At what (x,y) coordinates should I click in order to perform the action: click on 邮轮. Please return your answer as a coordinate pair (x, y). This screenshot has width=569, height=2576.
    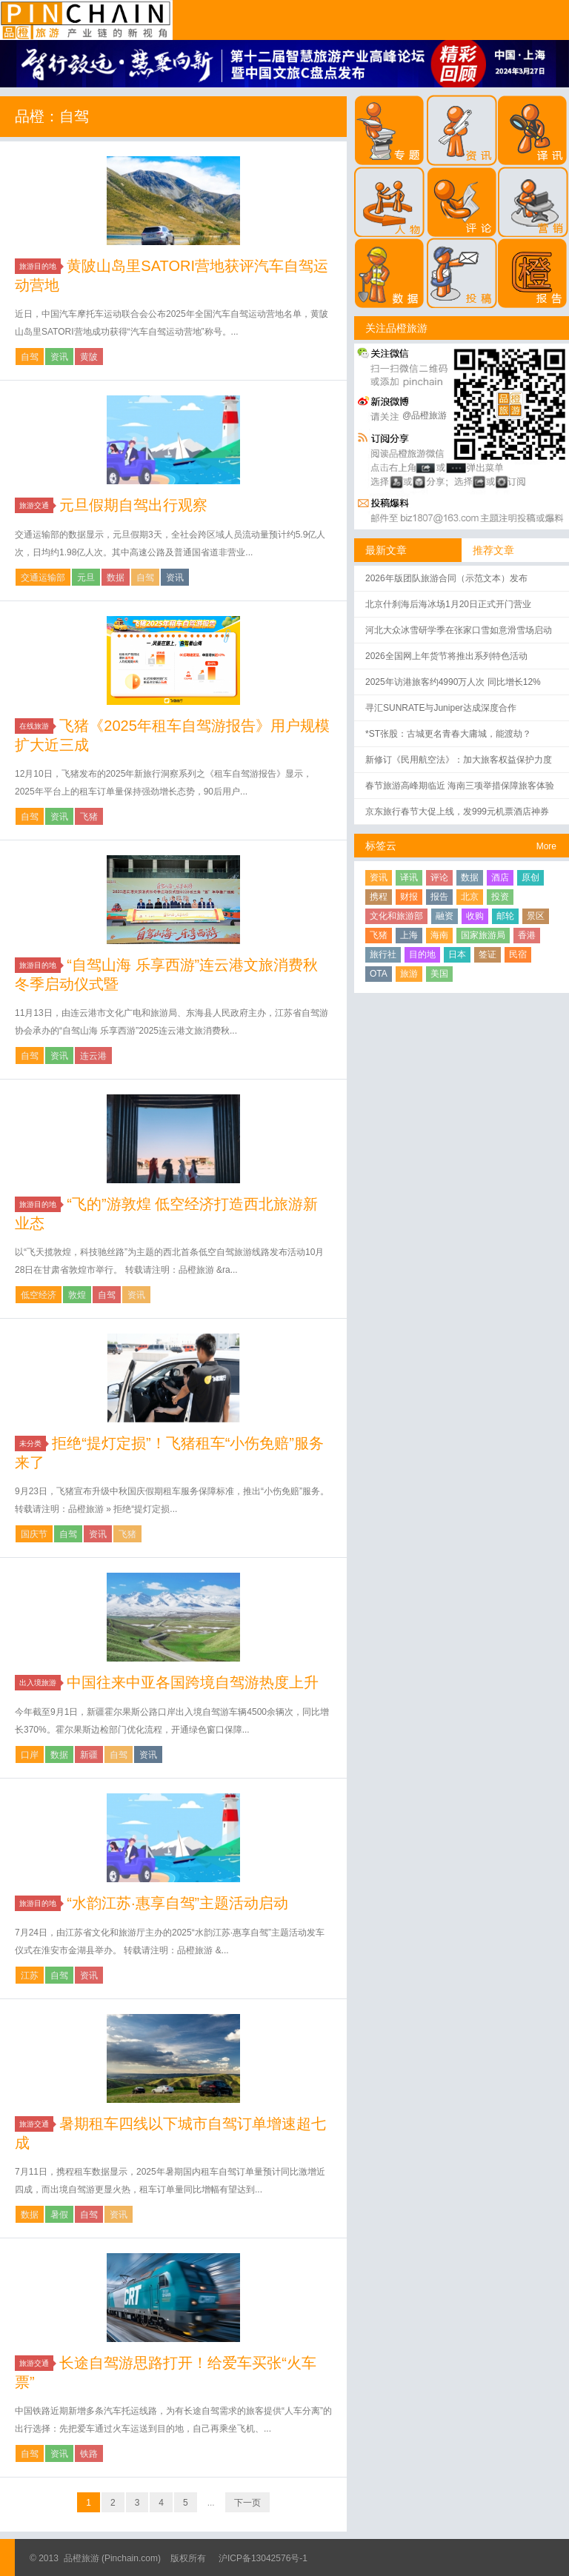
    Looking at the image, I should click on (505, 916).